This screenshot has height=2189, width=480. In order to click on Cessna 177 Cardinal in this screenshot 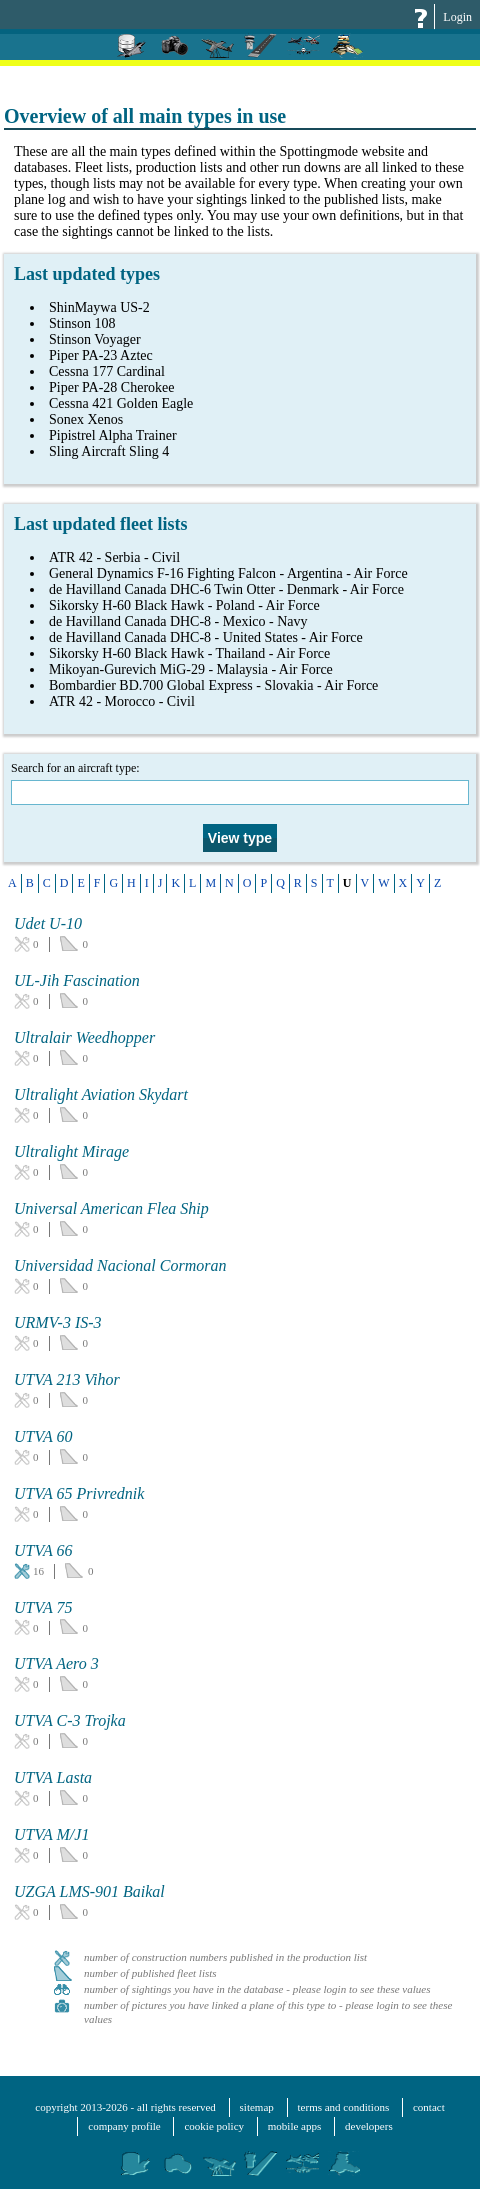, I will do `click(107, 371)`.